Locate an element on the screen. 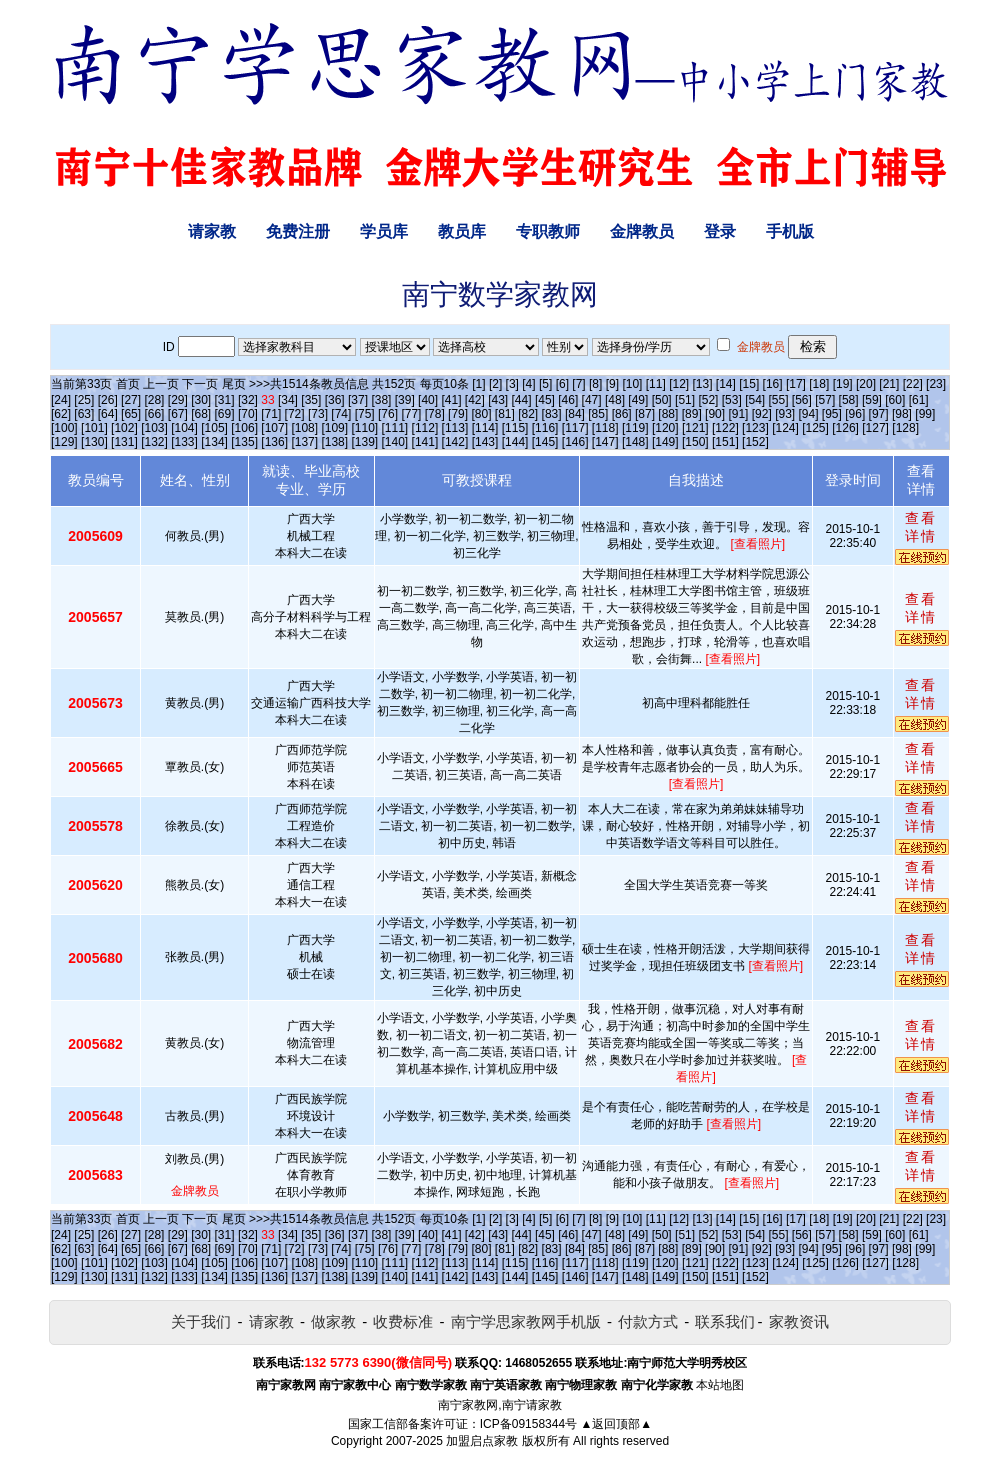 This screenshot has width=1000, height=1464. 教员库 is located at coordinates (462, 231).